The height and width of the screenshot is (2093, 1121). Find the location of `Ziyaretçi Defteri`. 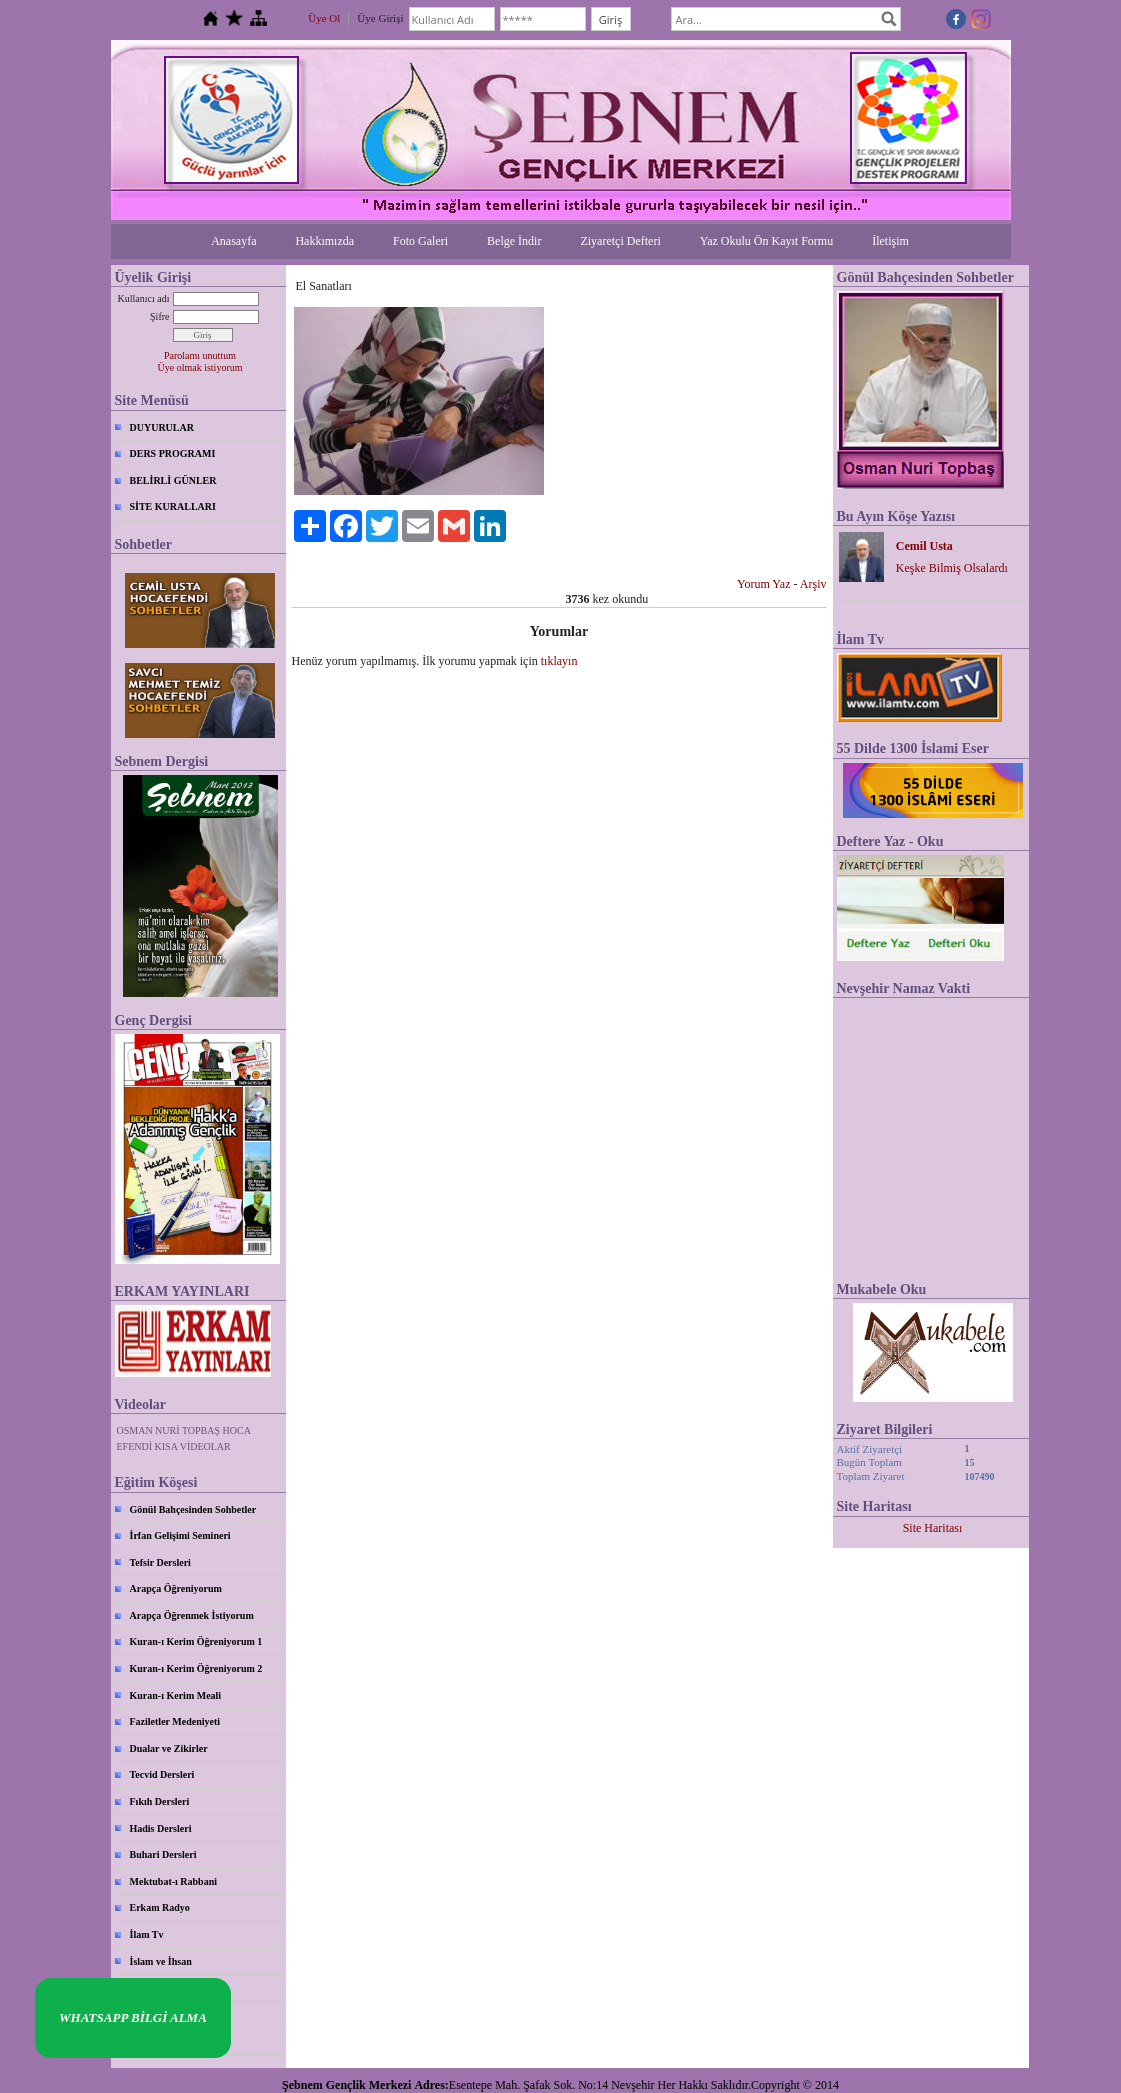

Ziyaretçi Defteri is located at coordinates (620, 241).